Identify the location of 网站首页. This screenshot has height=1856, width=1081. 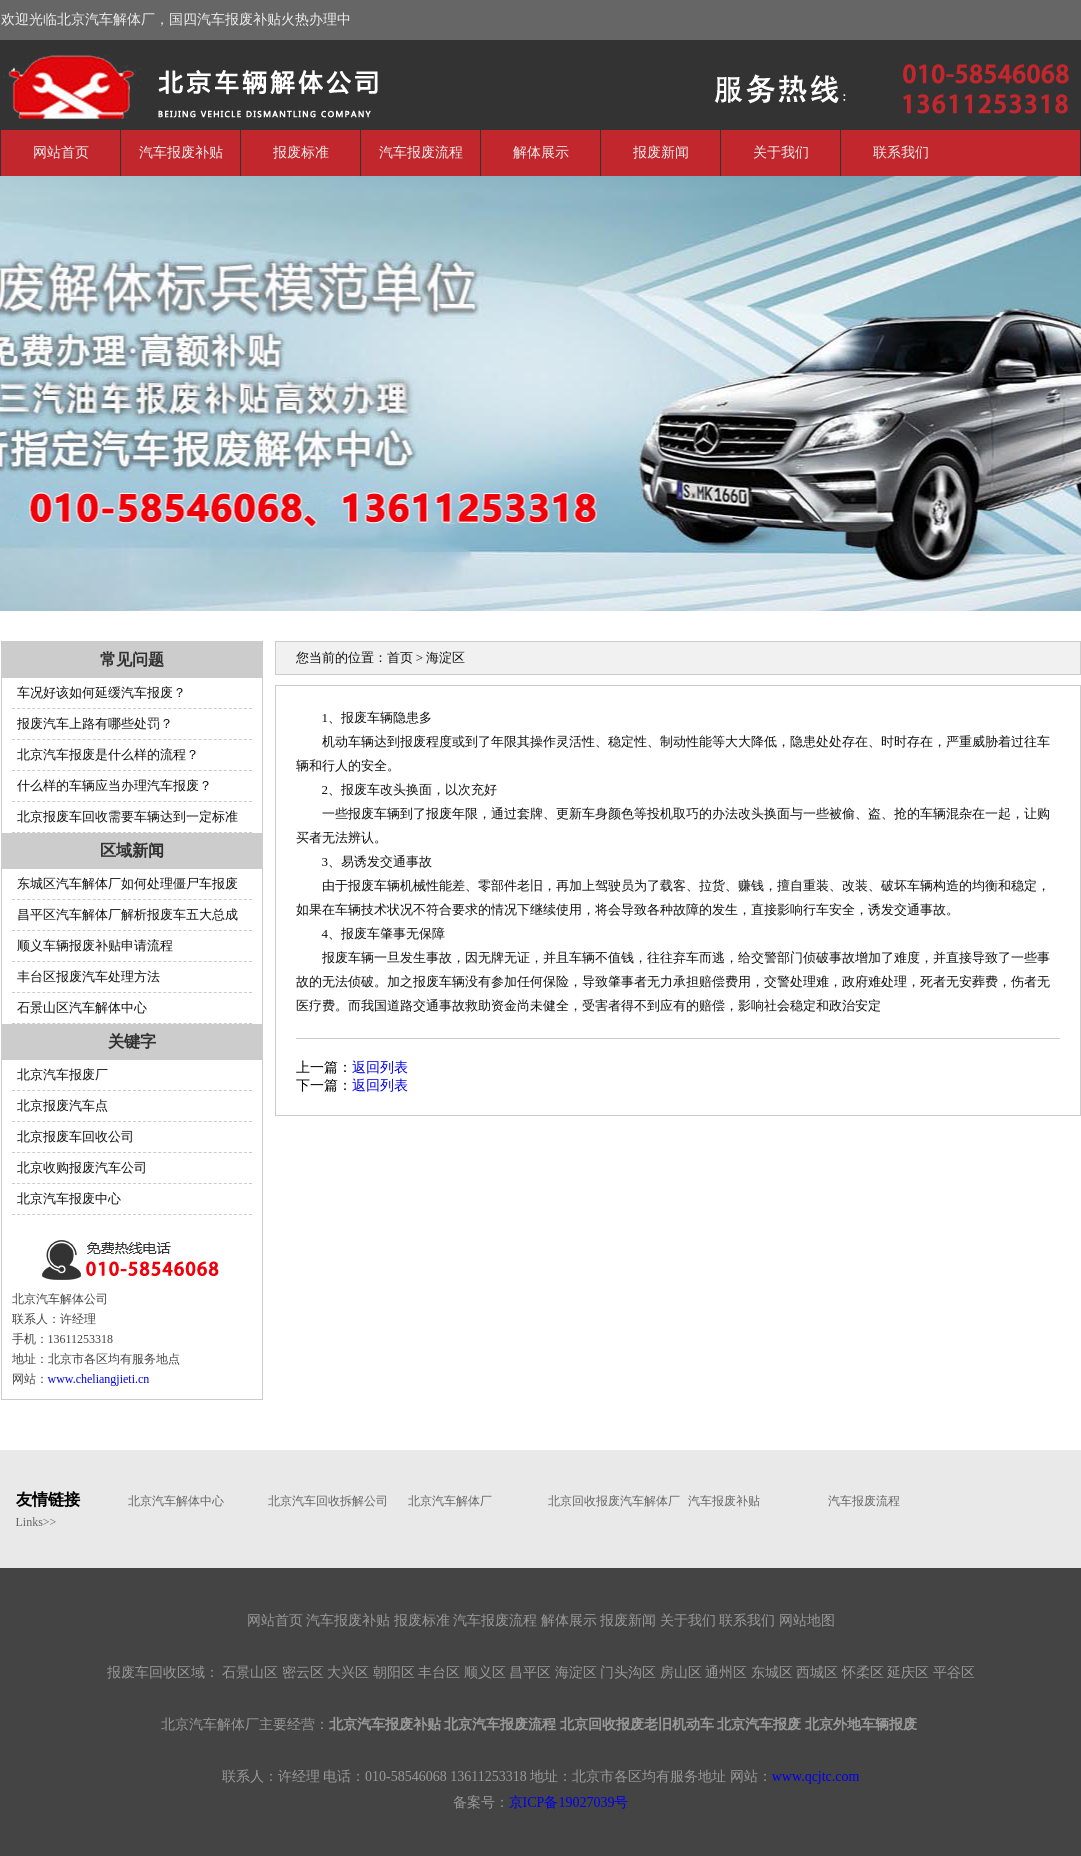
(61, 152).